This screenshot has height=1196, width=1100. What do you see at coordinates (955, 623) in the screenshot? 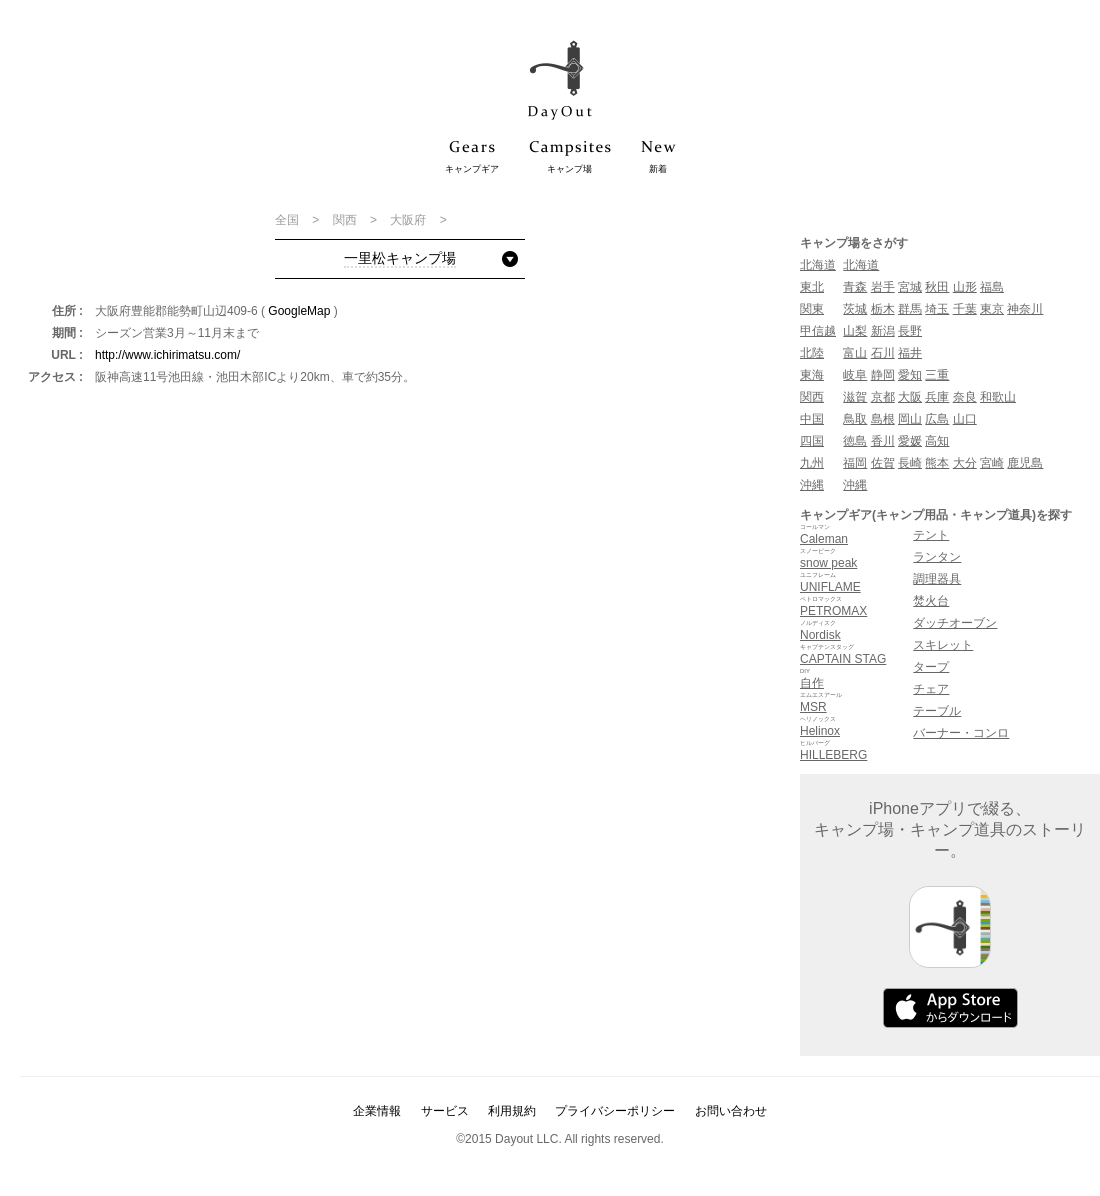
I see `ダッチオーブン` at bounding box center [955, 623].